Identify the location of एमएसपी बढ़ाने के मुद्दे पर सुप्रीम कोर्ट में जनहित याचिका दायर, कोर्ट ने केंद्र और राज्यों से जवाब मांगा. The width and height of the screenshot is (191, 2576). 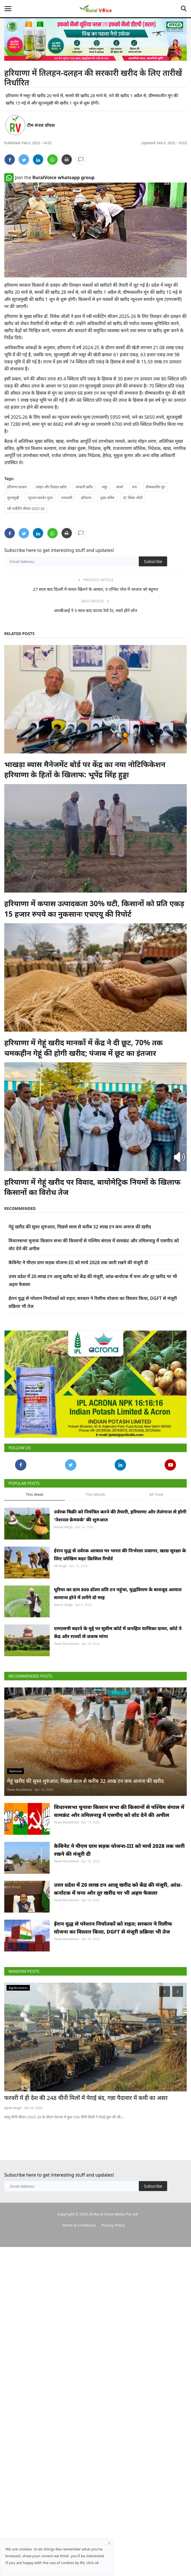
(118, 1632).